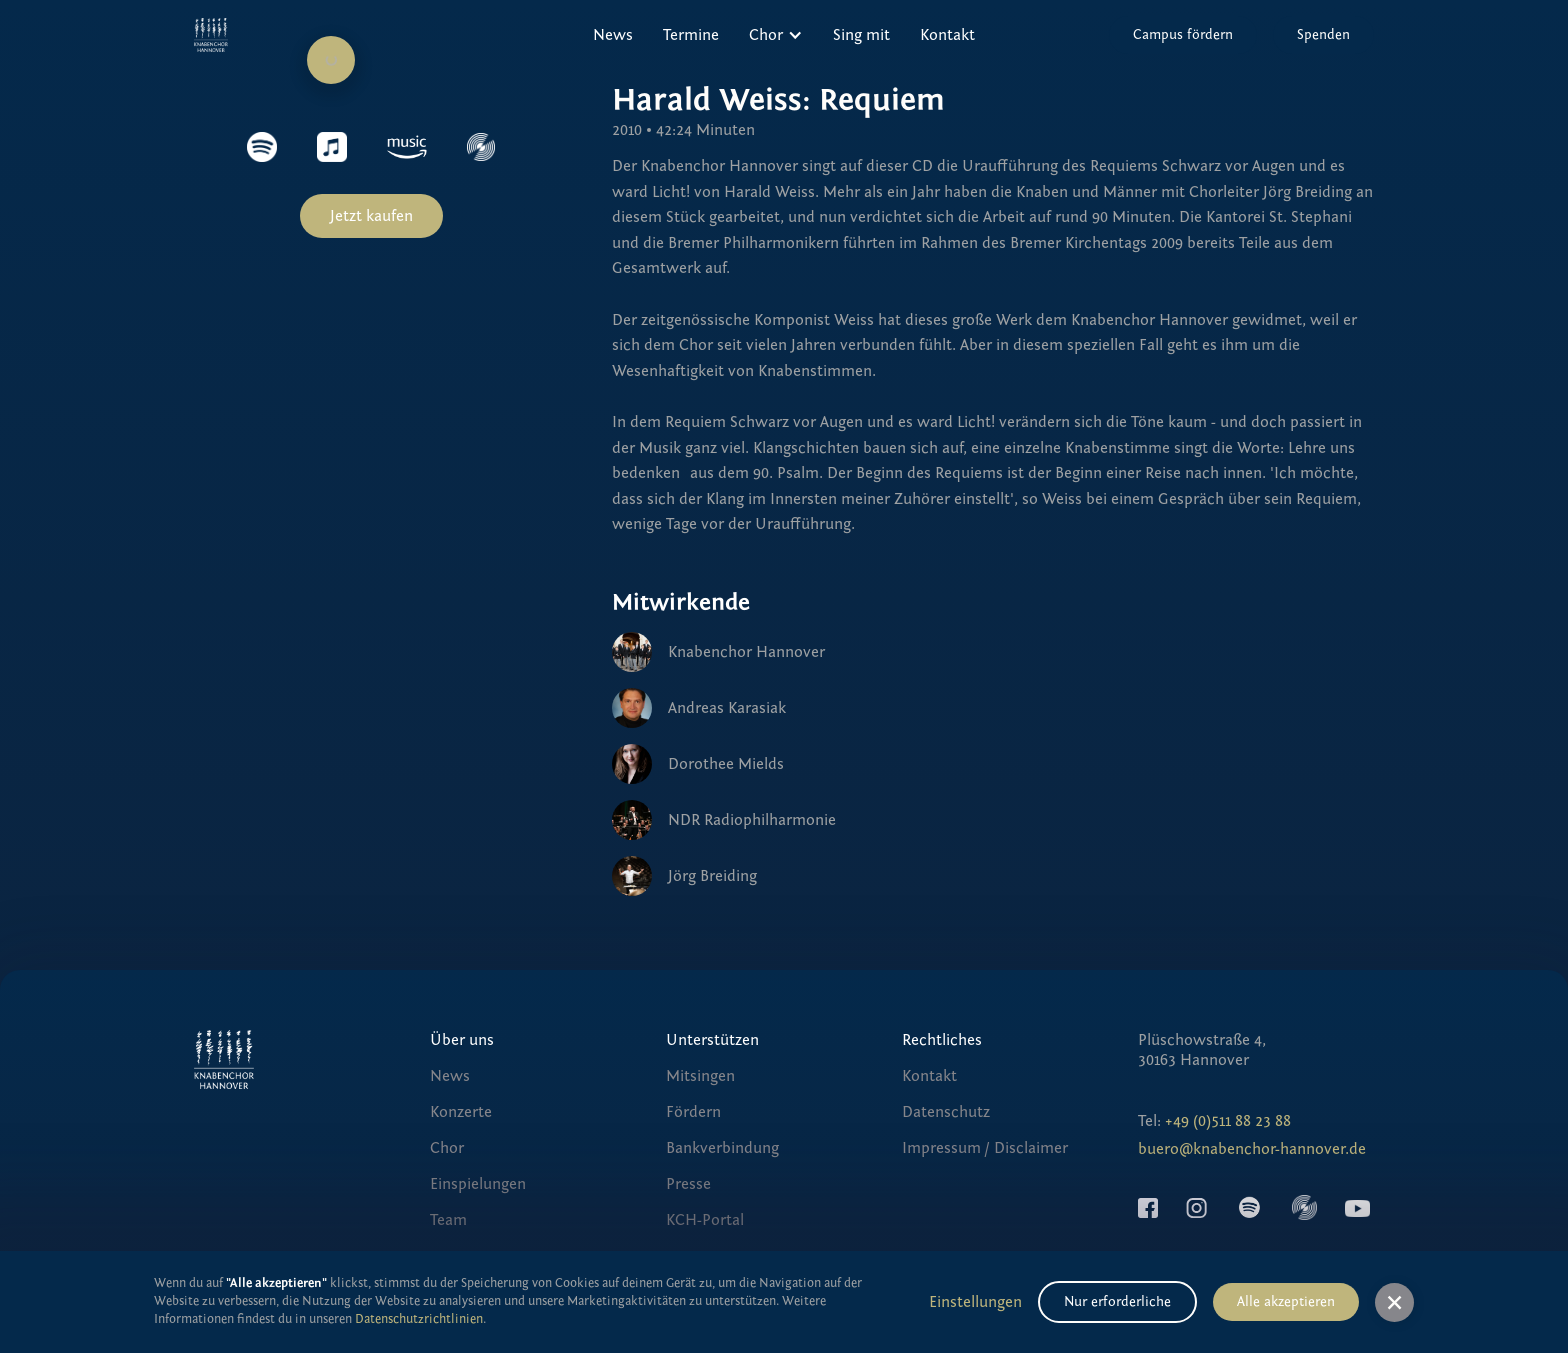 The width and height of the screenshot is (1568, 1353). Describe the element at coordinates (447, 1148) in the screenshot. I see `Chor` at that location.